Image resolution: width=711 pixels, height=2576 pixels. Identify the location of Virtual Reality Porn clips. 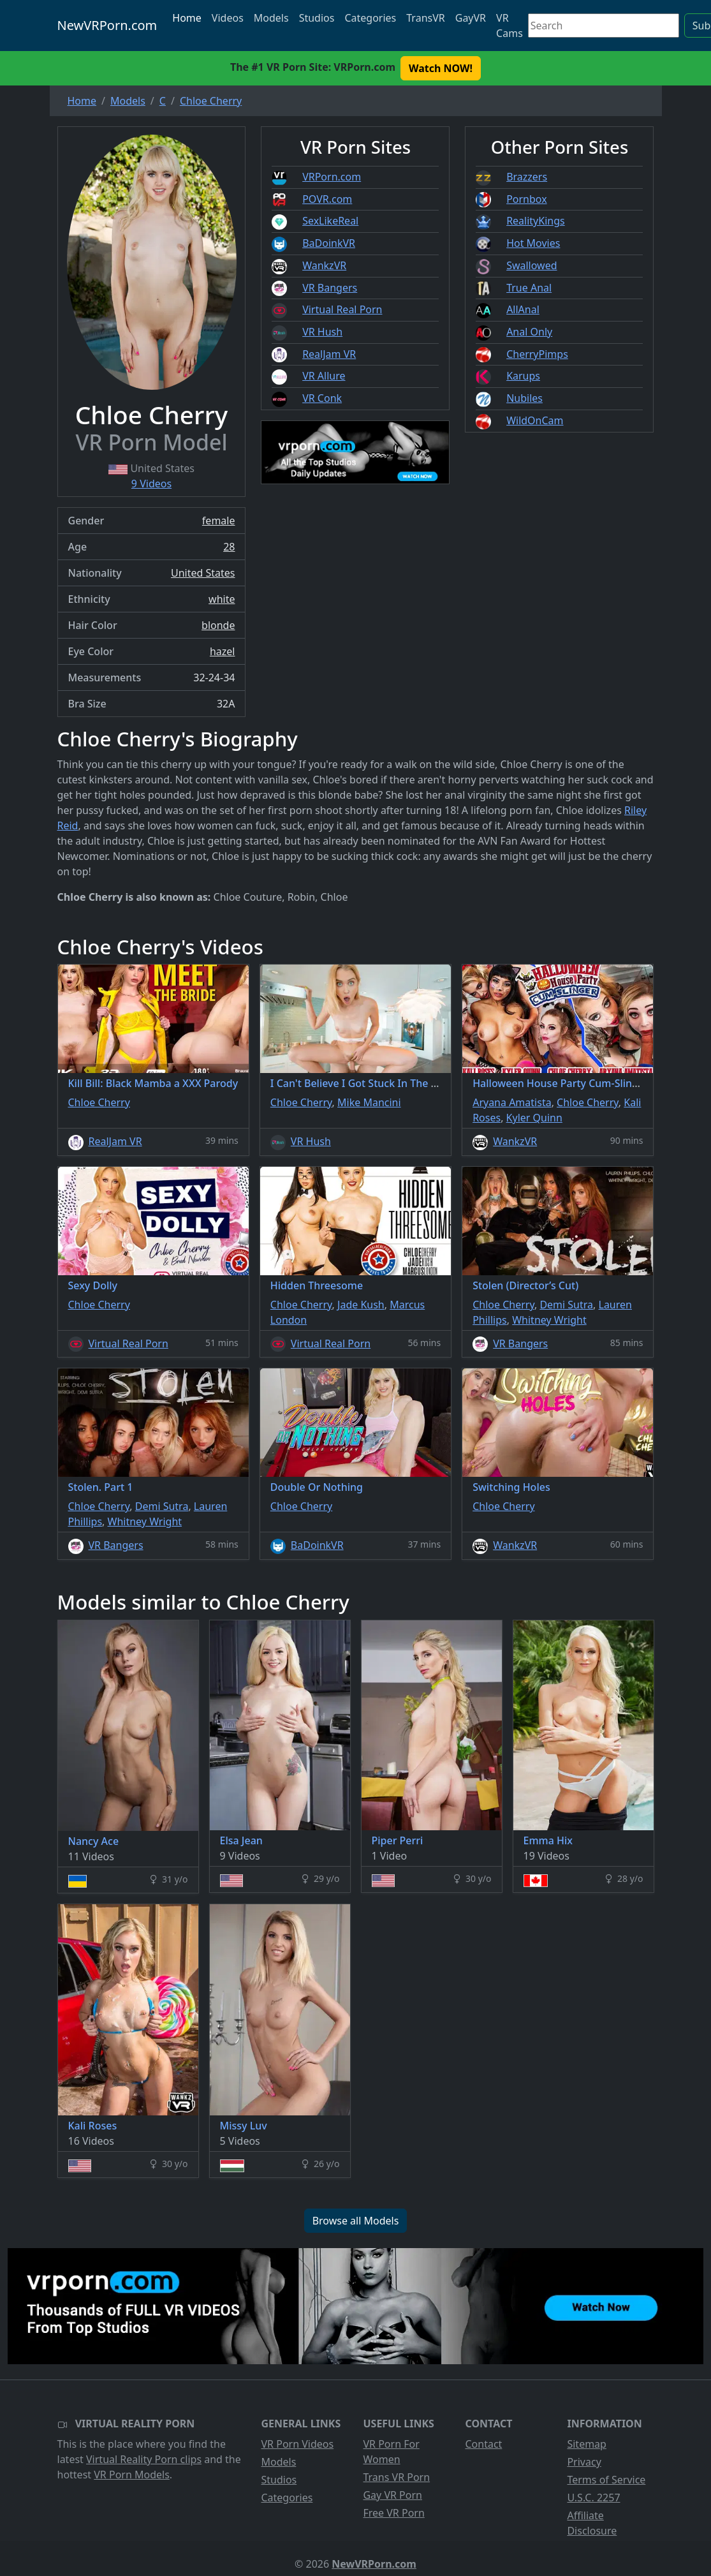
(144, 2459).